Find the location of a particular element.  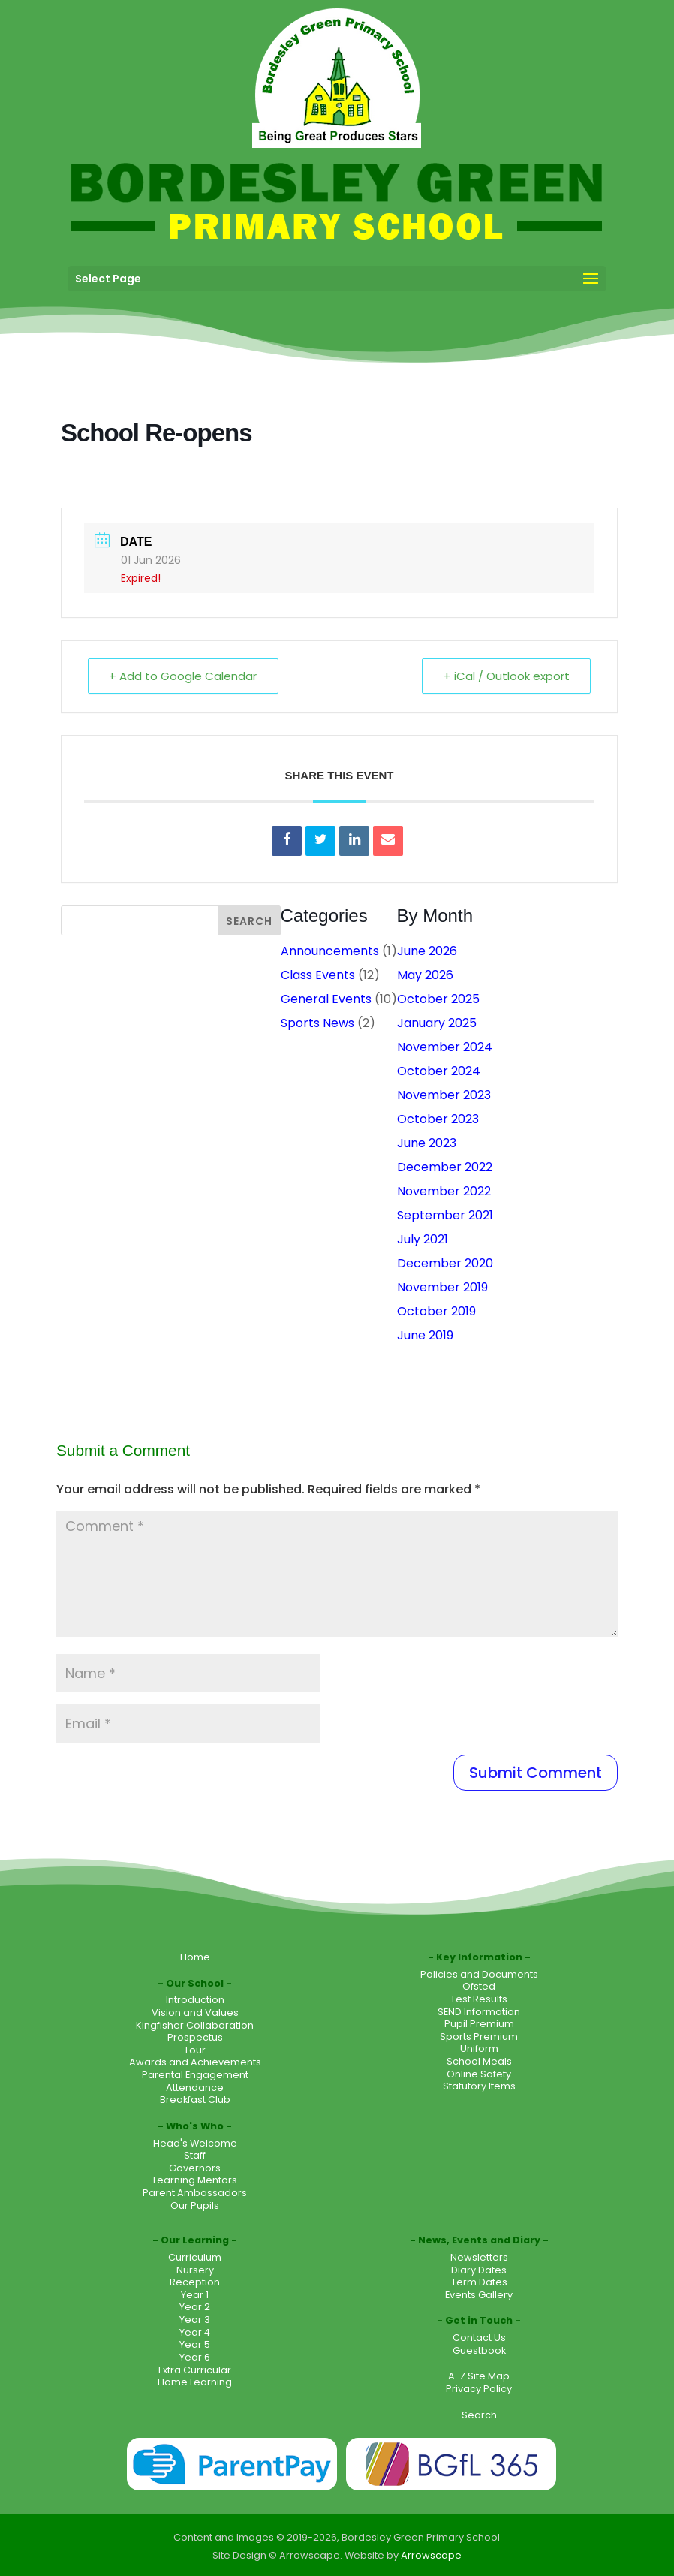

SEND Information is located at coordinates (479, 2011).